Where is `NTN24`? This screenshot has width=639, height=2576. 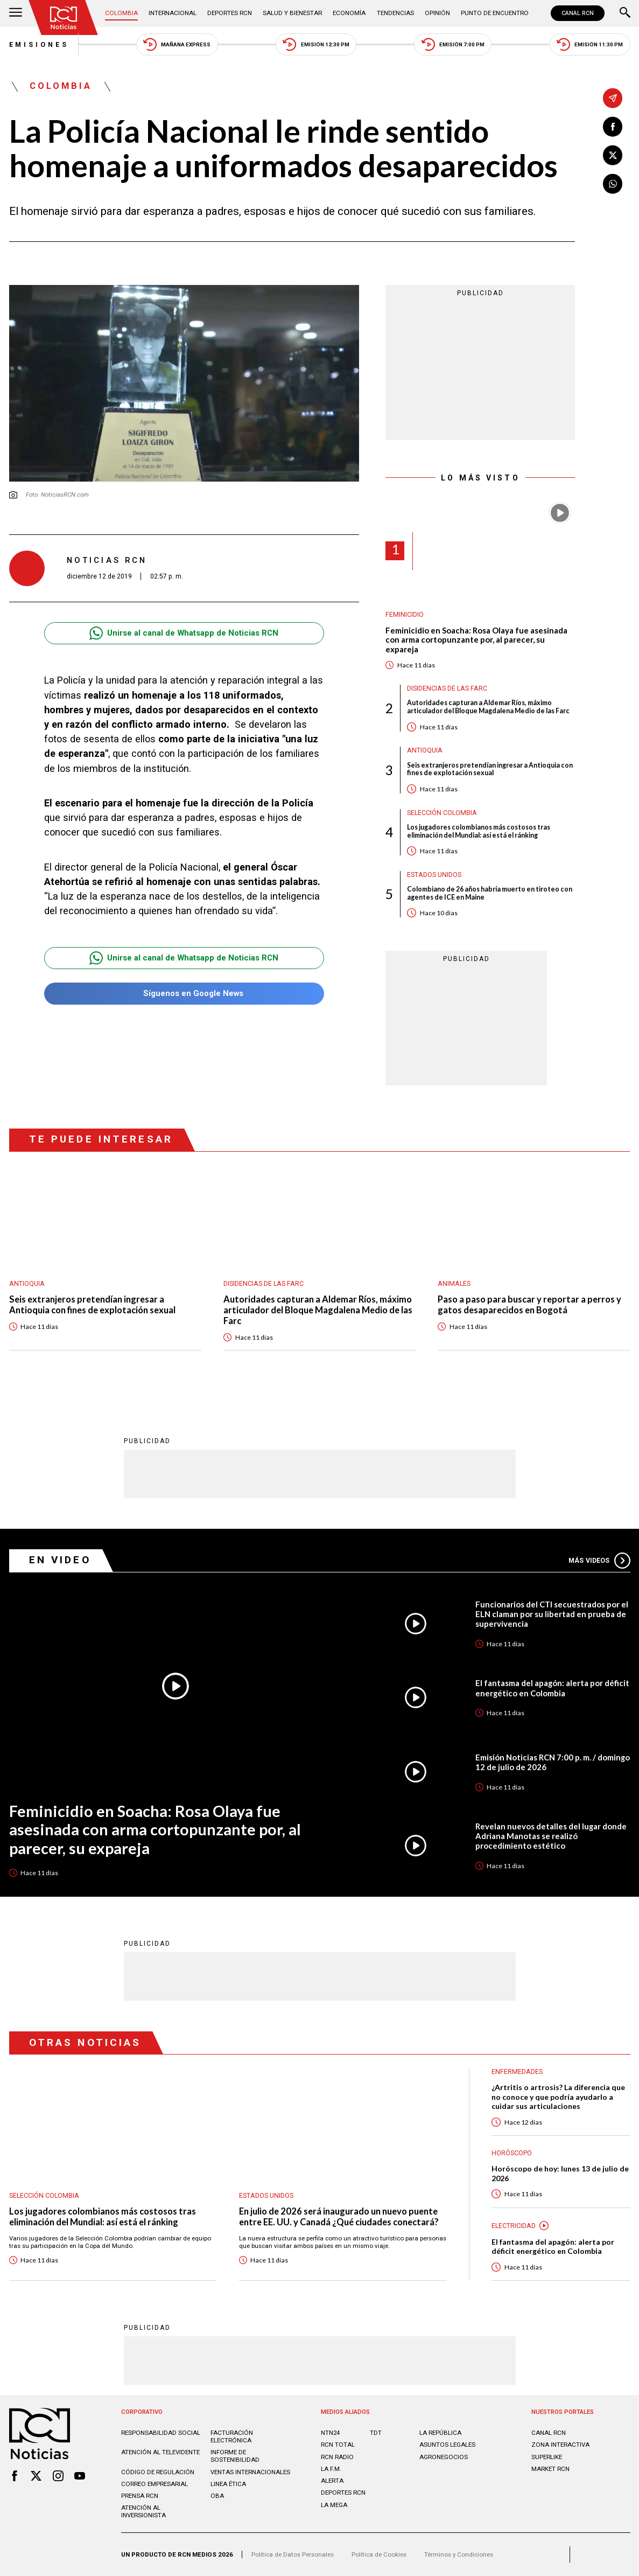 NTN24 is located at coordinates (330, 2432).